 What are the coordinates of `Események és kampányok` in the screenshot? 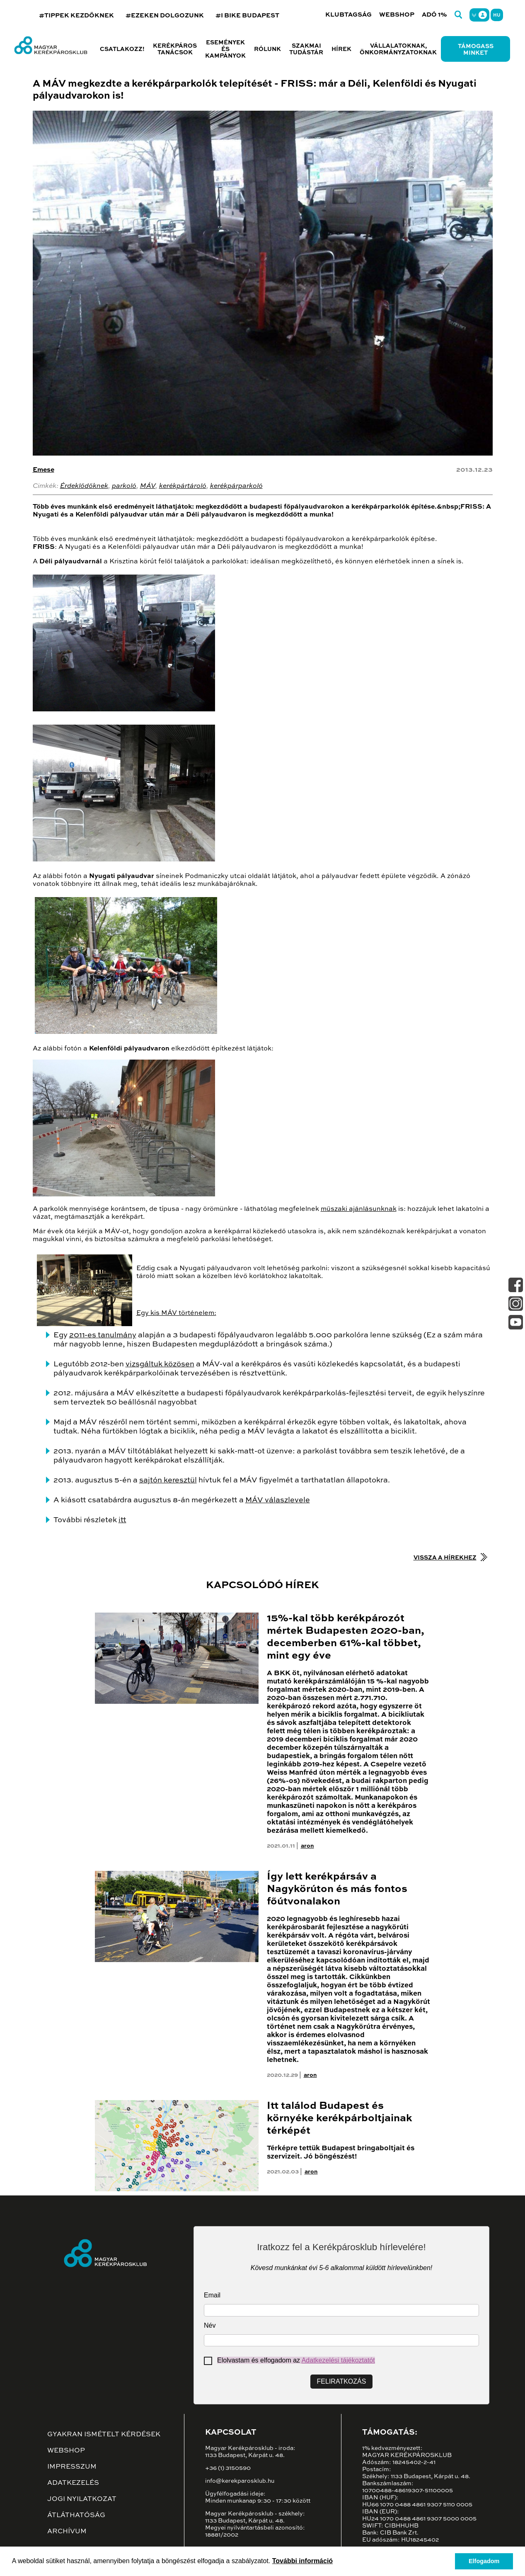 It's located at (225, 49).